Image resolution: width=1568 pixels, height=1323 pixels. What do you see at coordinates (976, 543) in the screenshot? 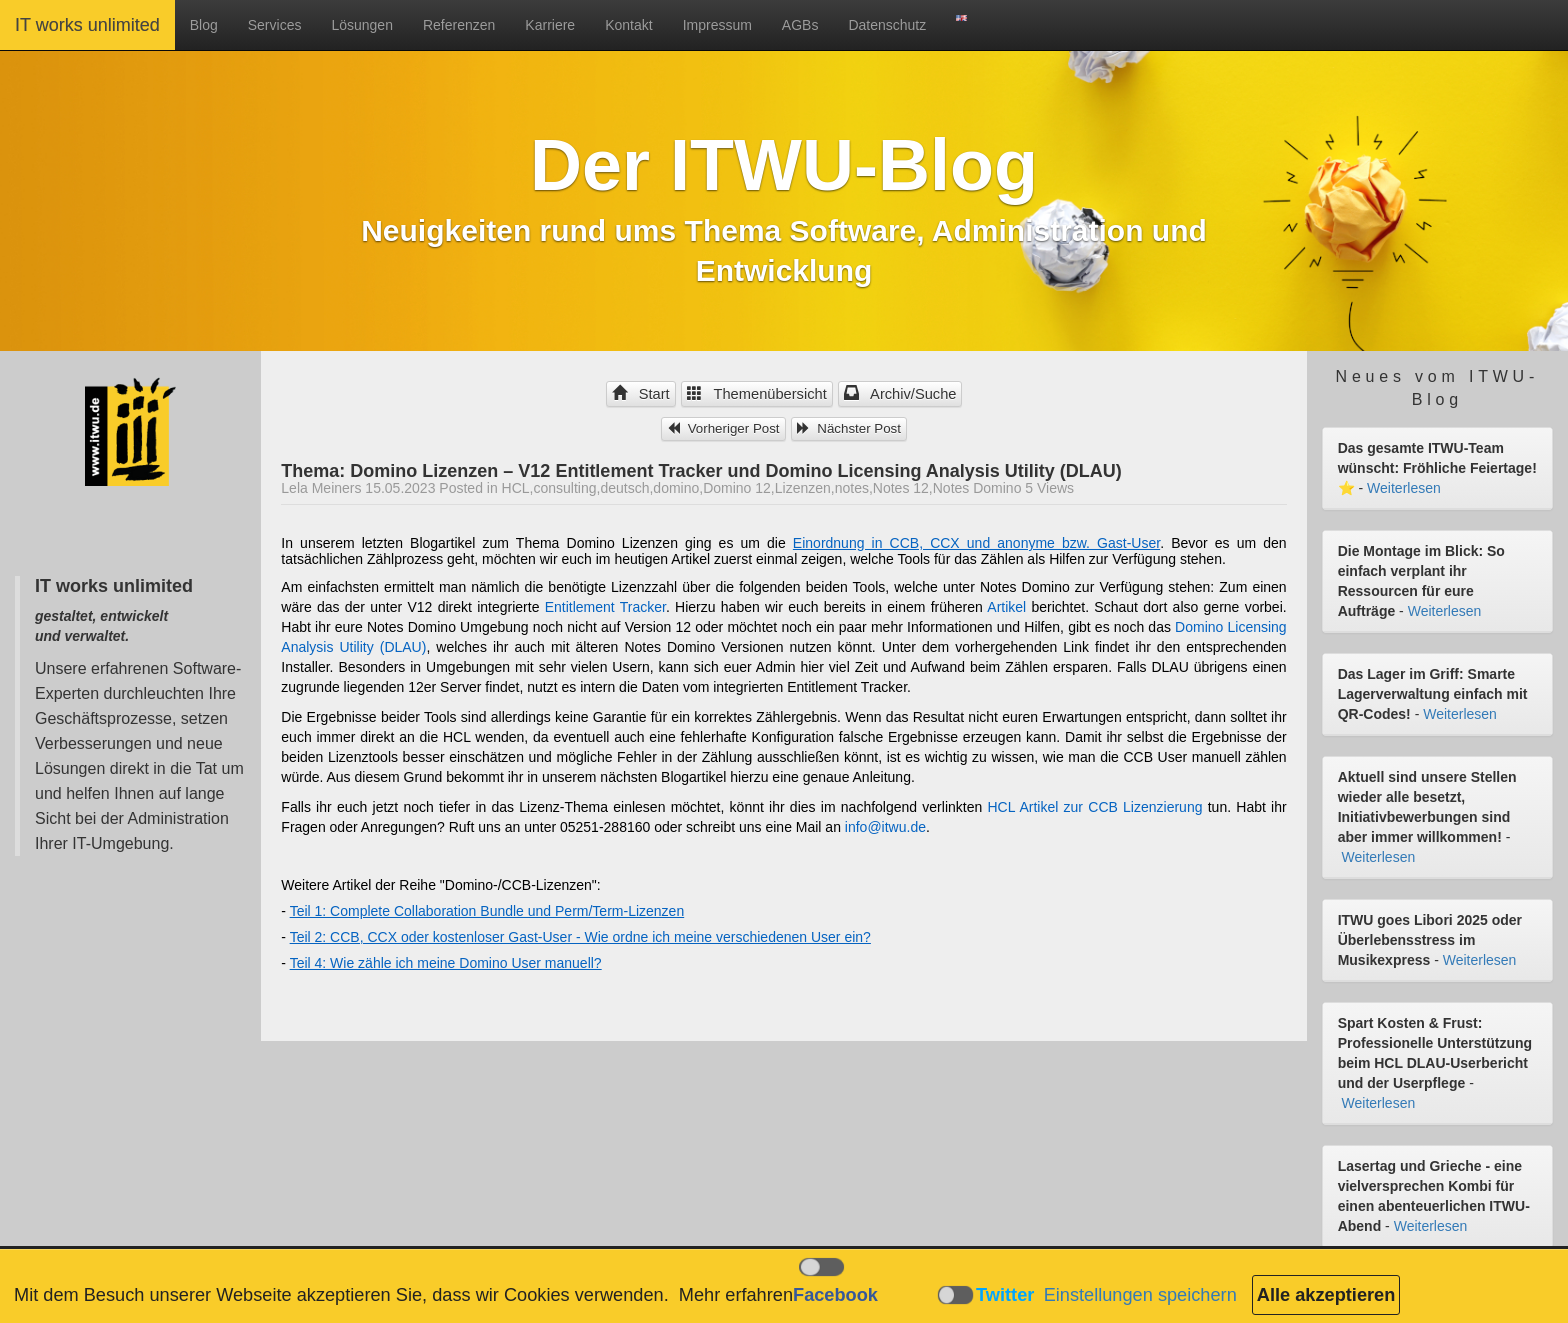
I see `Einordnung in CCB, CCX und anonyme bzw. Gast-User` at bounding box center [976, 543].